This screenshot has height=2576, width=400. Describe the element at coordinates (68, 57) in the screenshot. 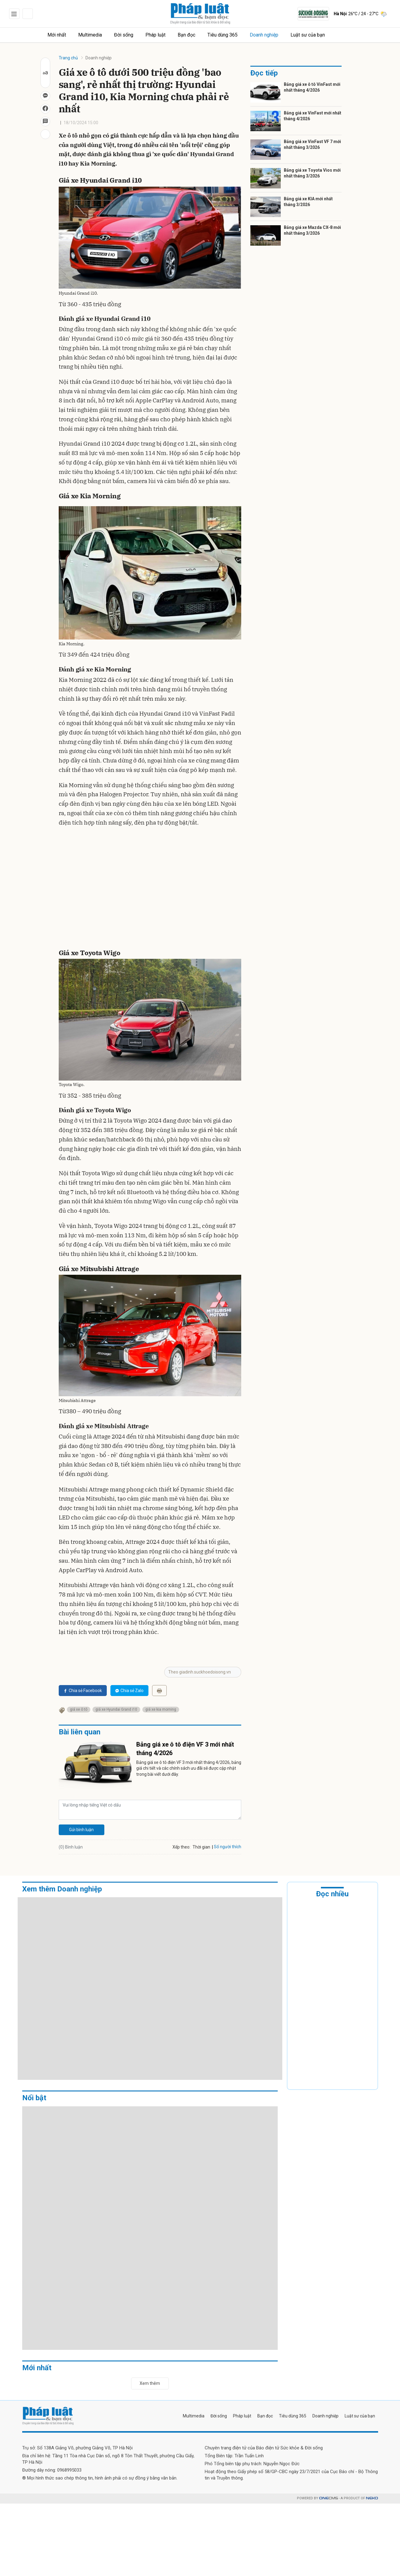

I see `Trang chủ` at that location.